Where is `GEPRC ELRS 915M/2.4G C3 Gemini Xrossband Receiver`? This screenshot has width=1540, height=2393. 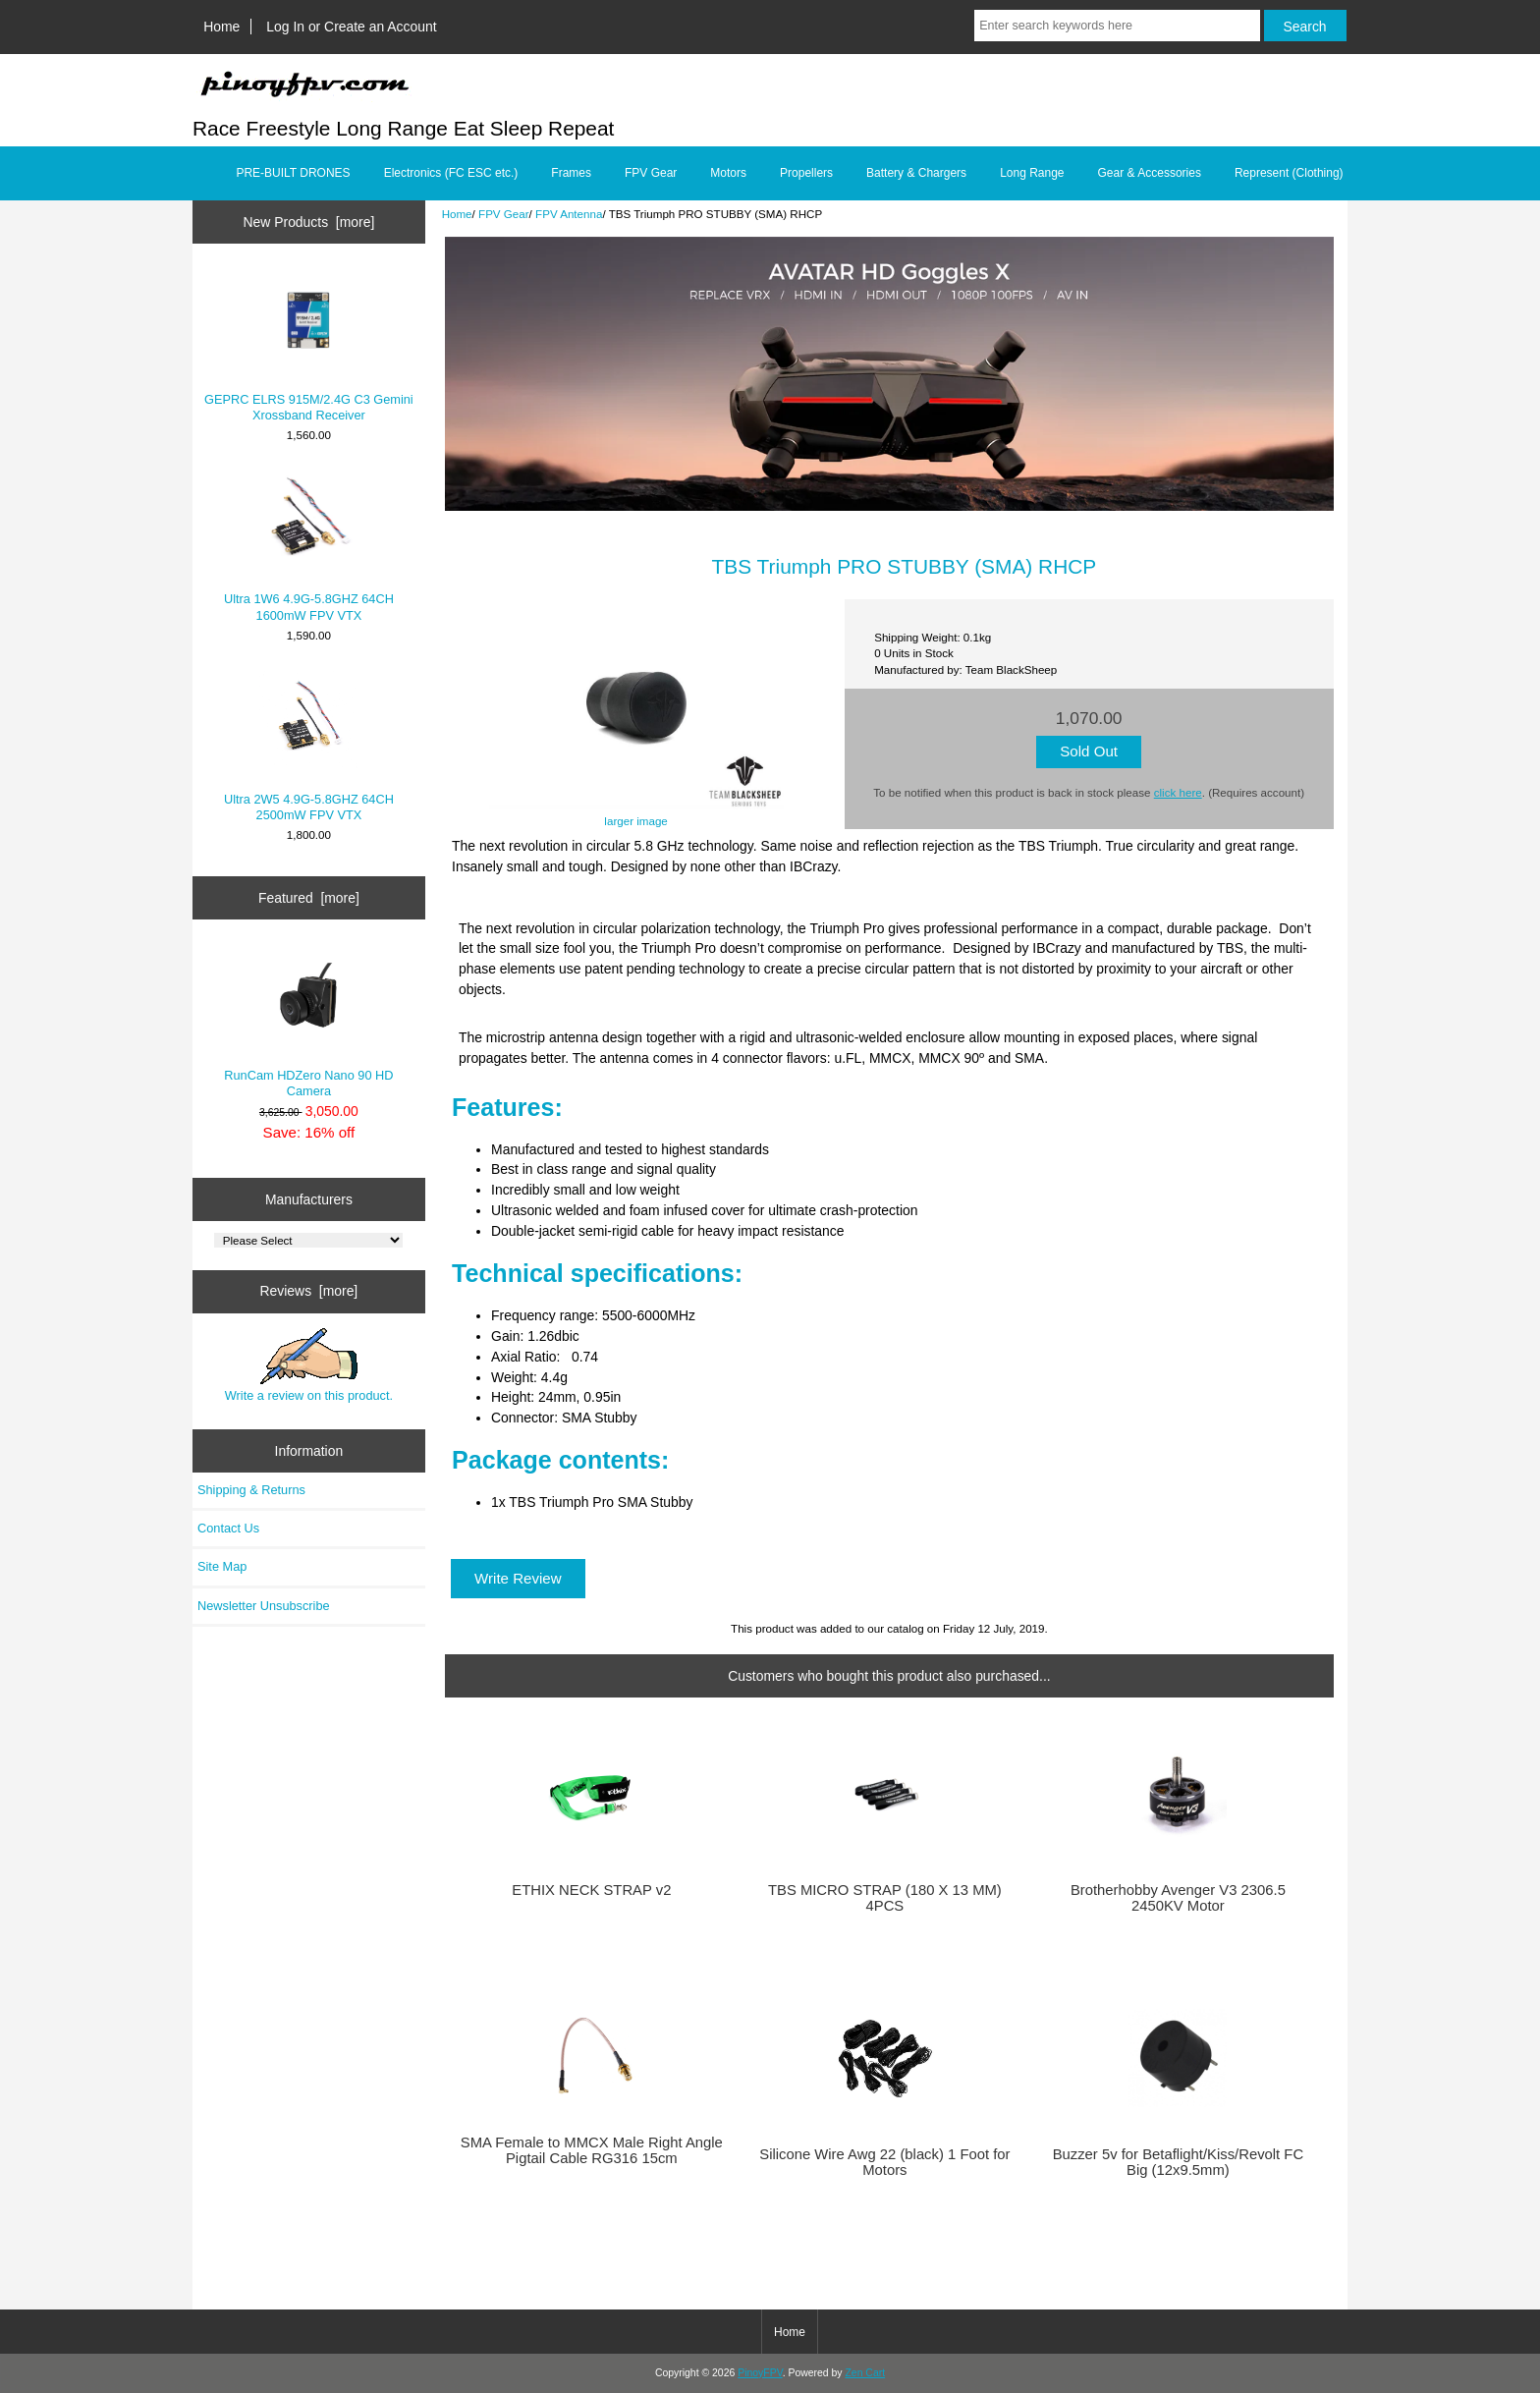 GEPRC ELRS 915M/2.4G C3 Gemini Xrossband Receiver is located at coordinates (308, 346).